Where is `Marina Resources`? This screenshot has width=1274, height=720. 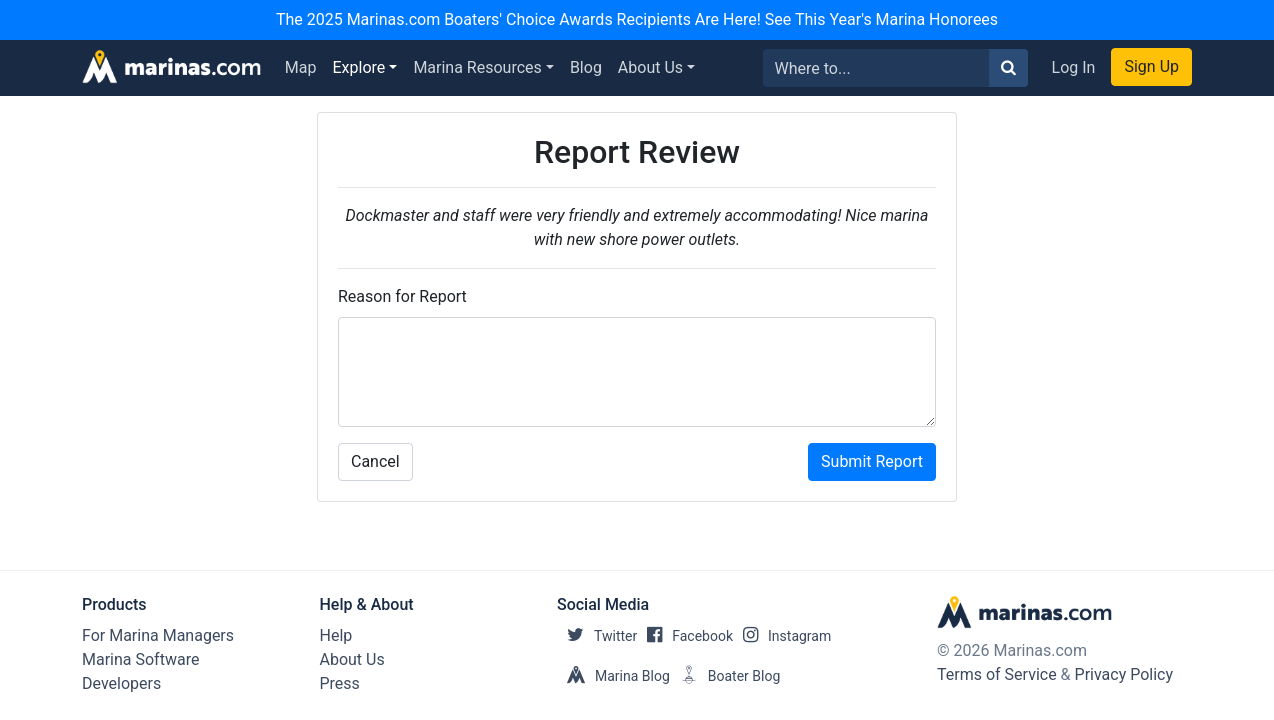 Marina Resources is located at coordinates (477, 67).